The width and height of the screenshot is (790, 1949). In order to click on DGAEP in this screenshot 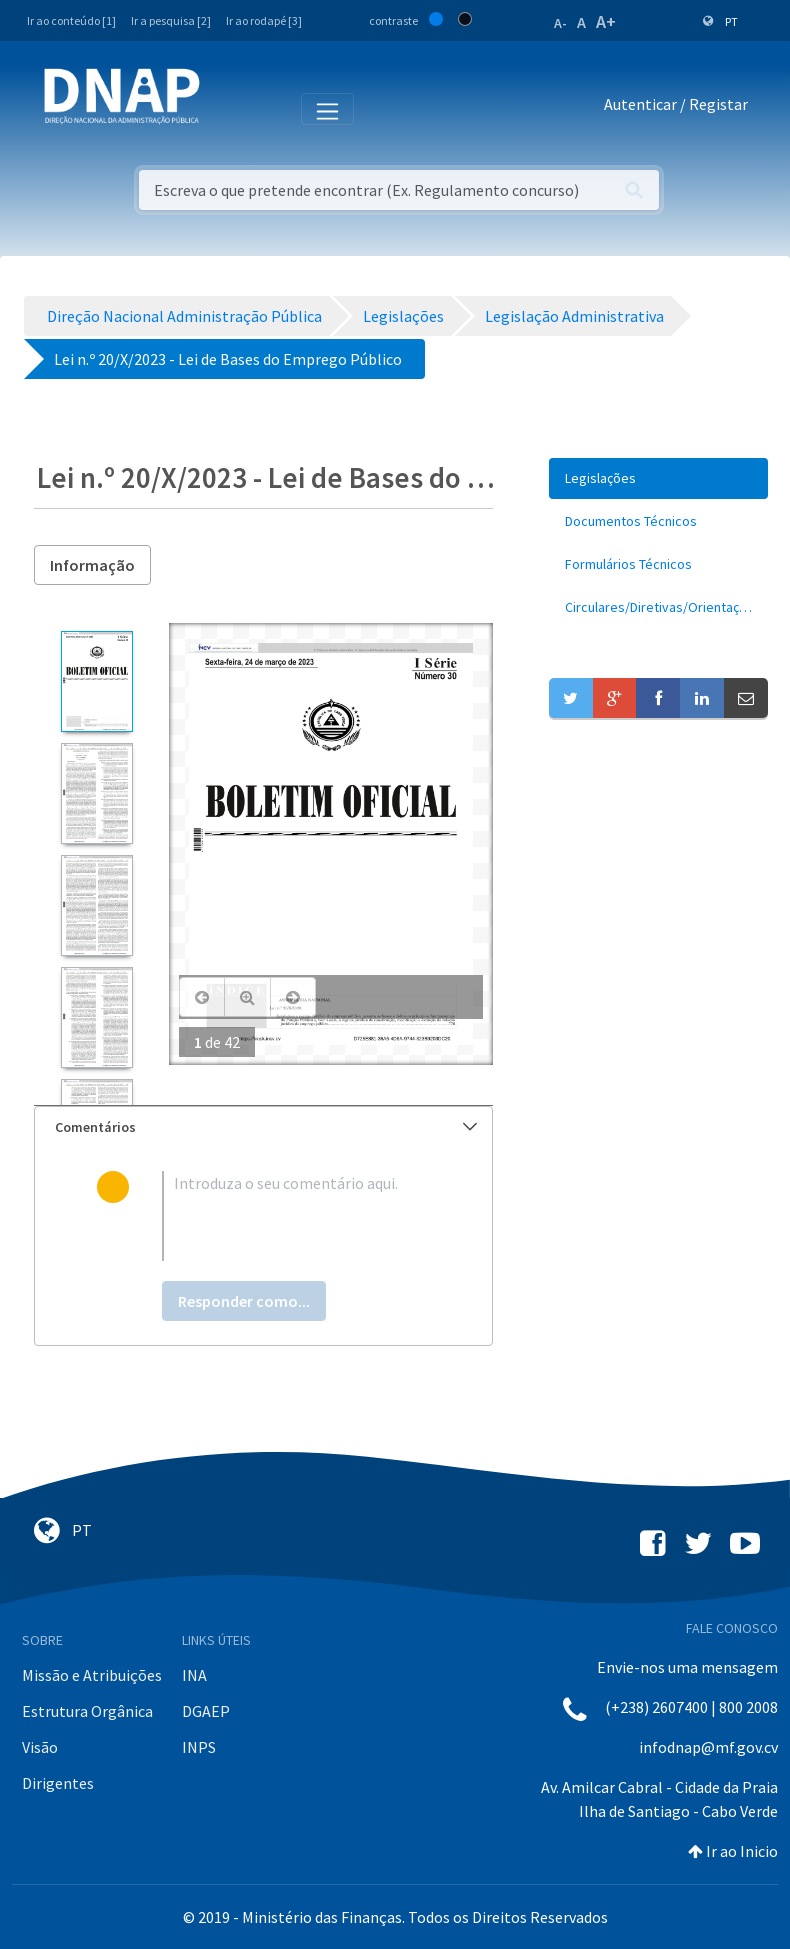, I will do `click(206, 1711)`.